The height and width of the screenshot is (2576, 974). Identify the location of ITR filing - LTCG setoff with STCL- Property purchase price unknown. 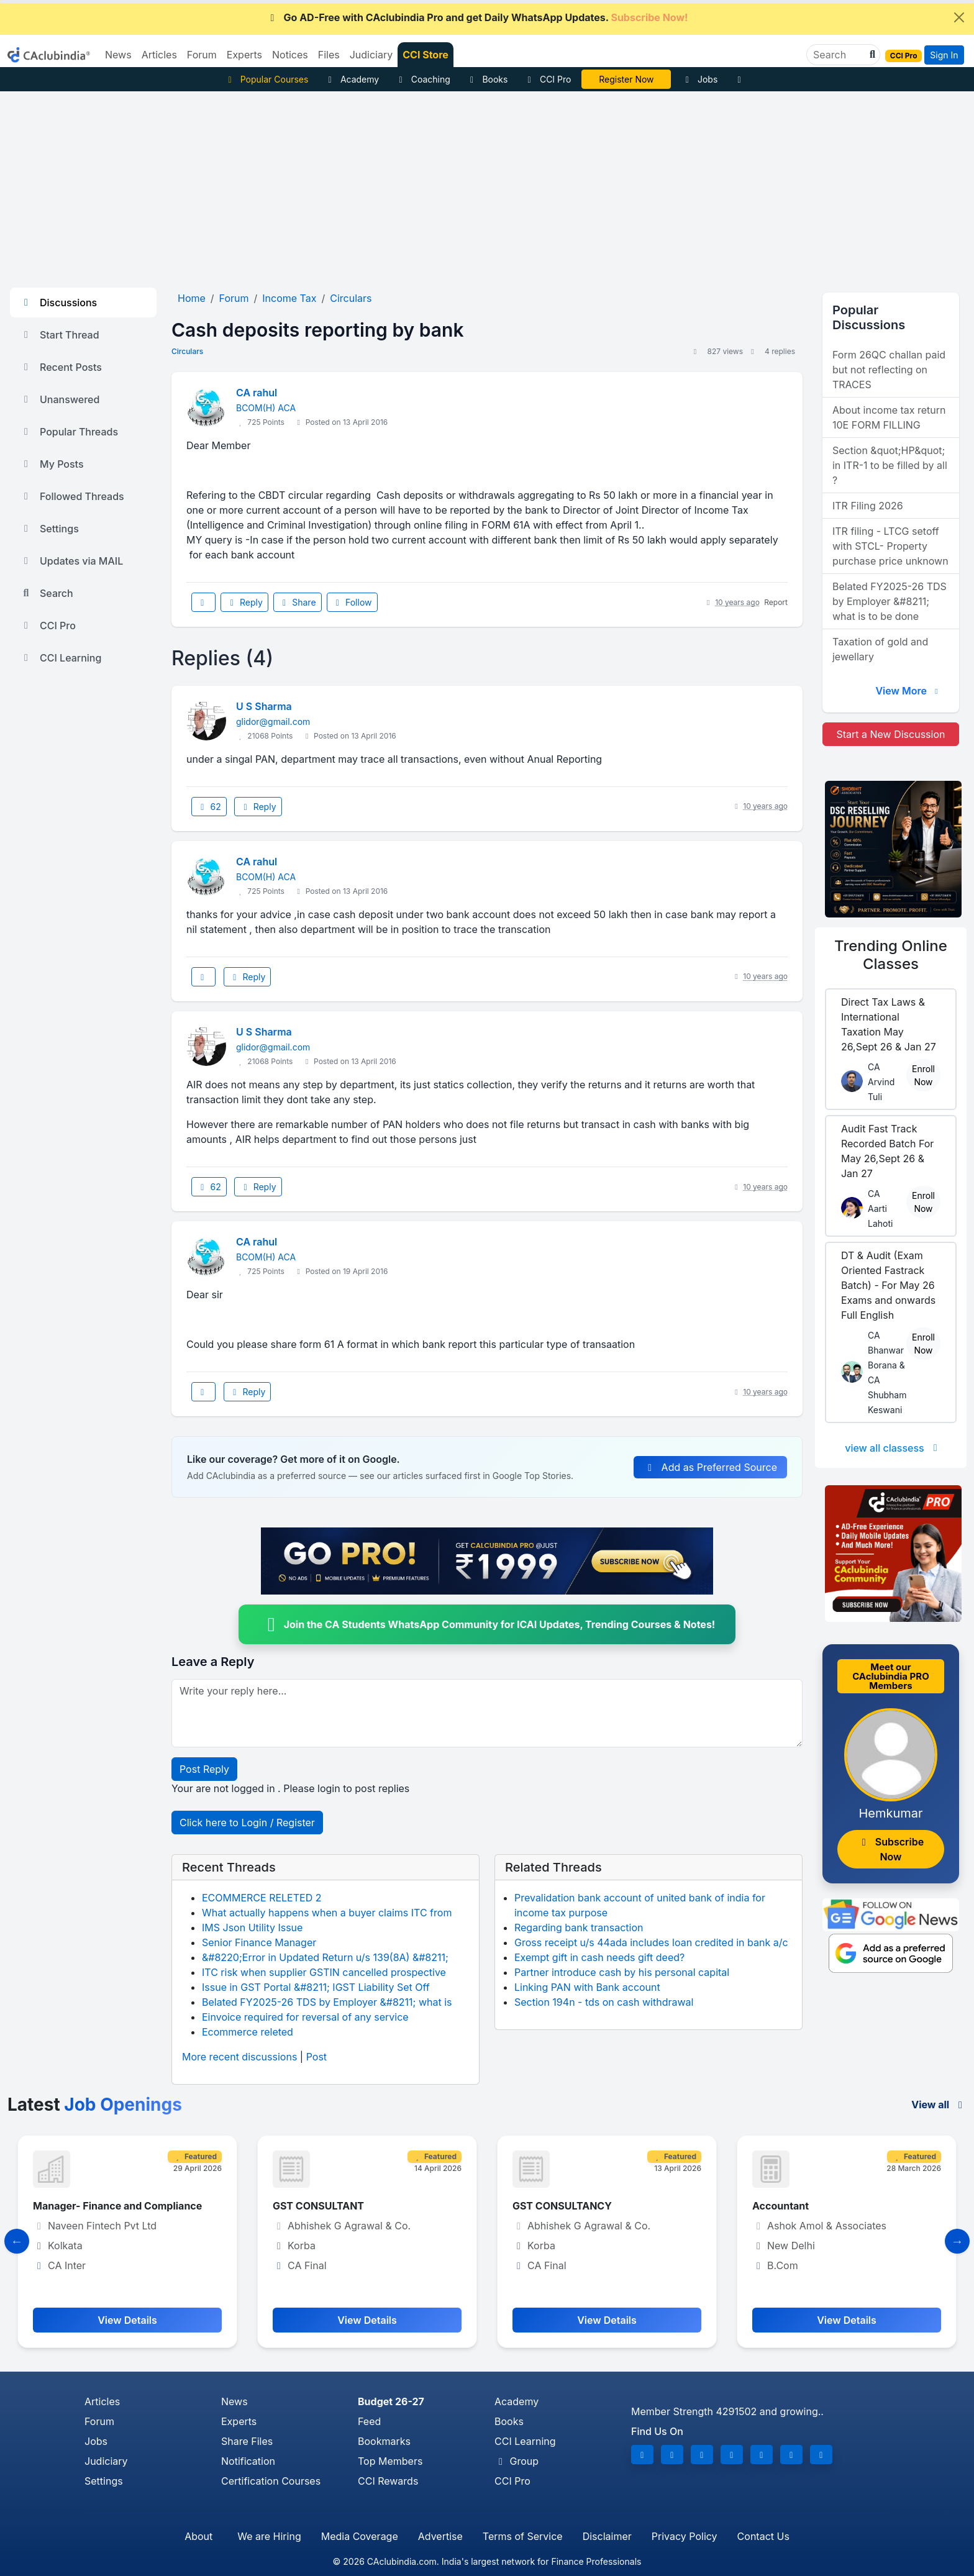
(890, 546).